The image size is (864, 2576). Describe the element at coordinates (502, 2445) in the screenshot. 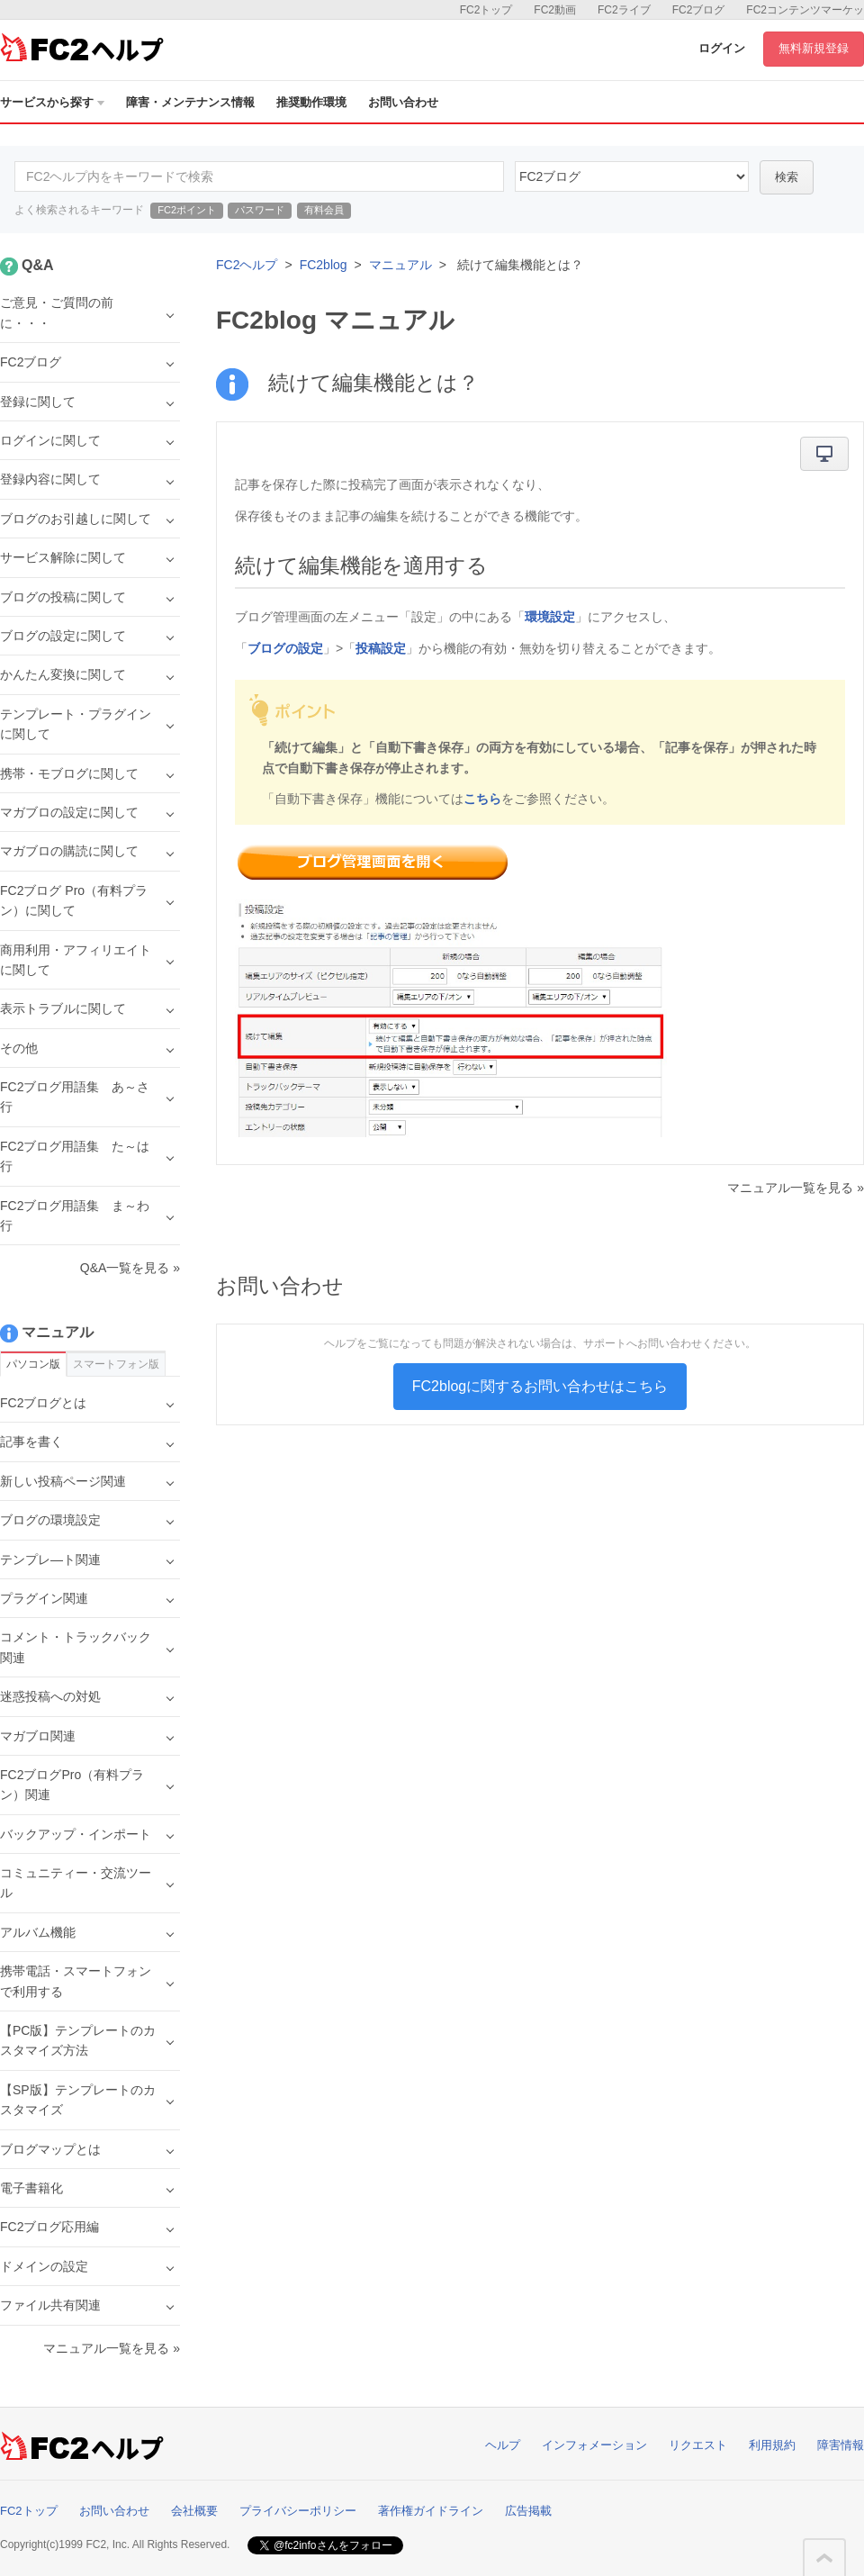

I see `ヘルプ` at that location.